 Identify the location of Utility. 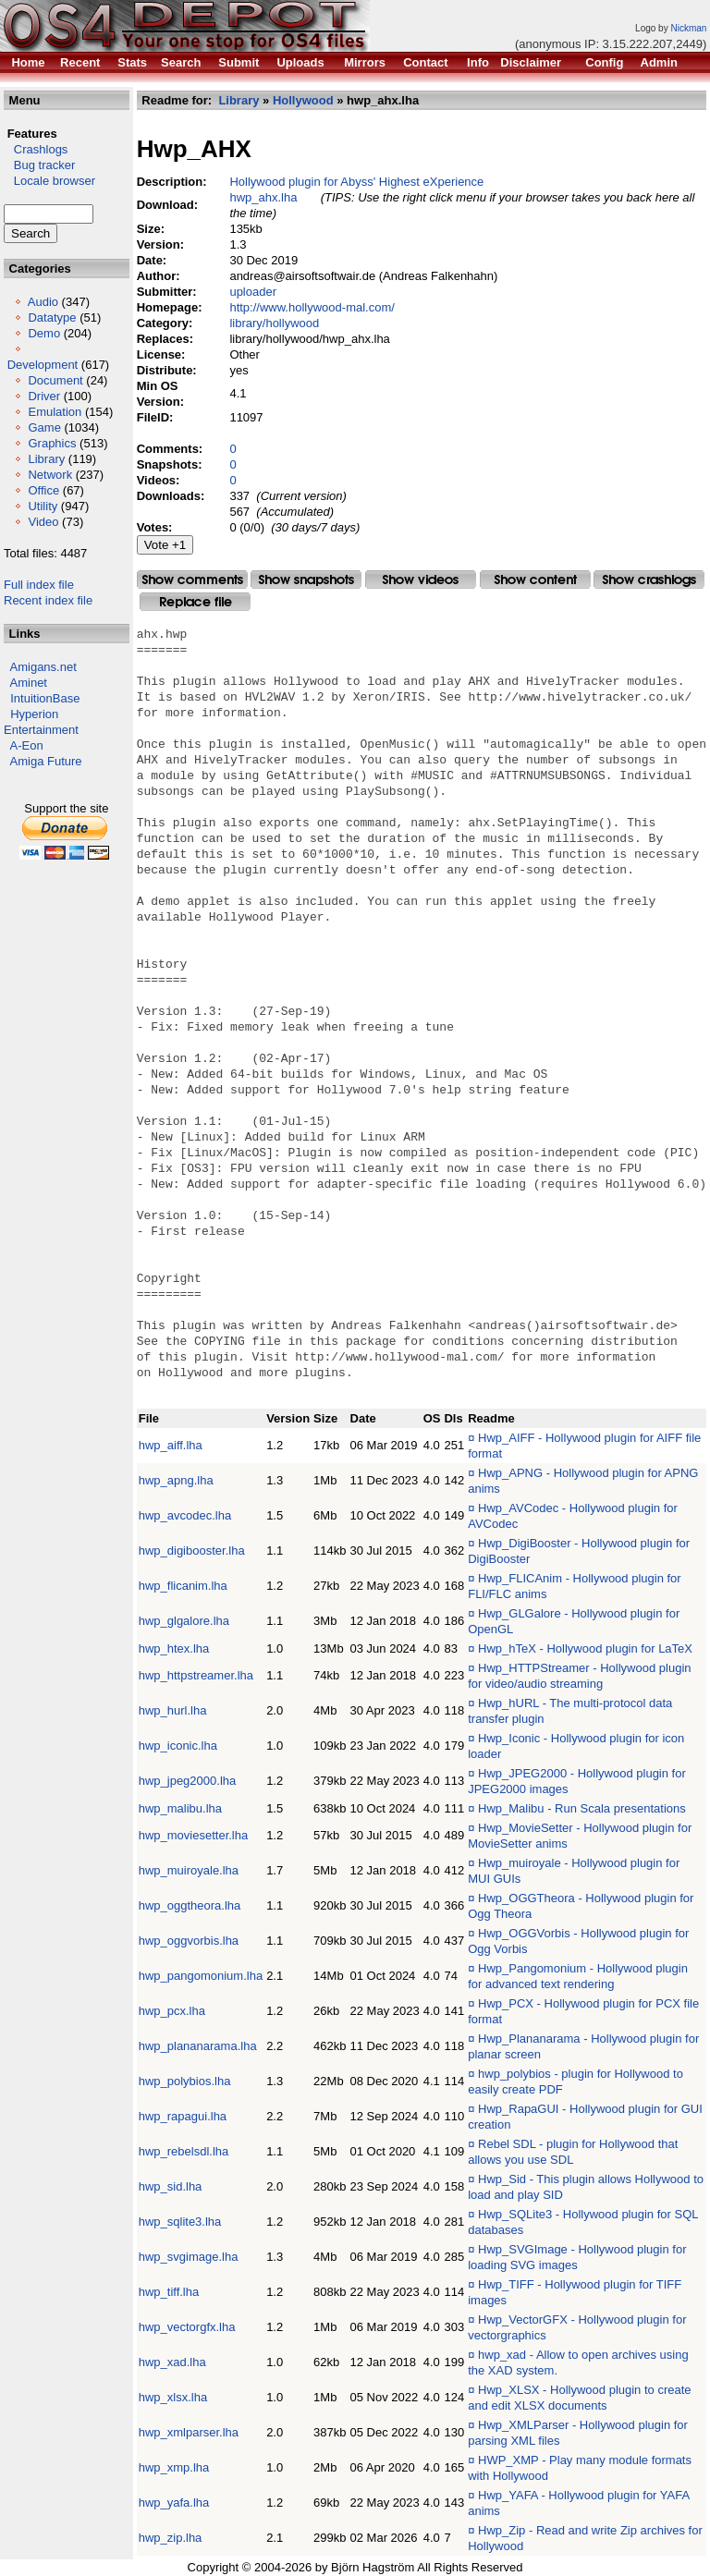
(42, 506).